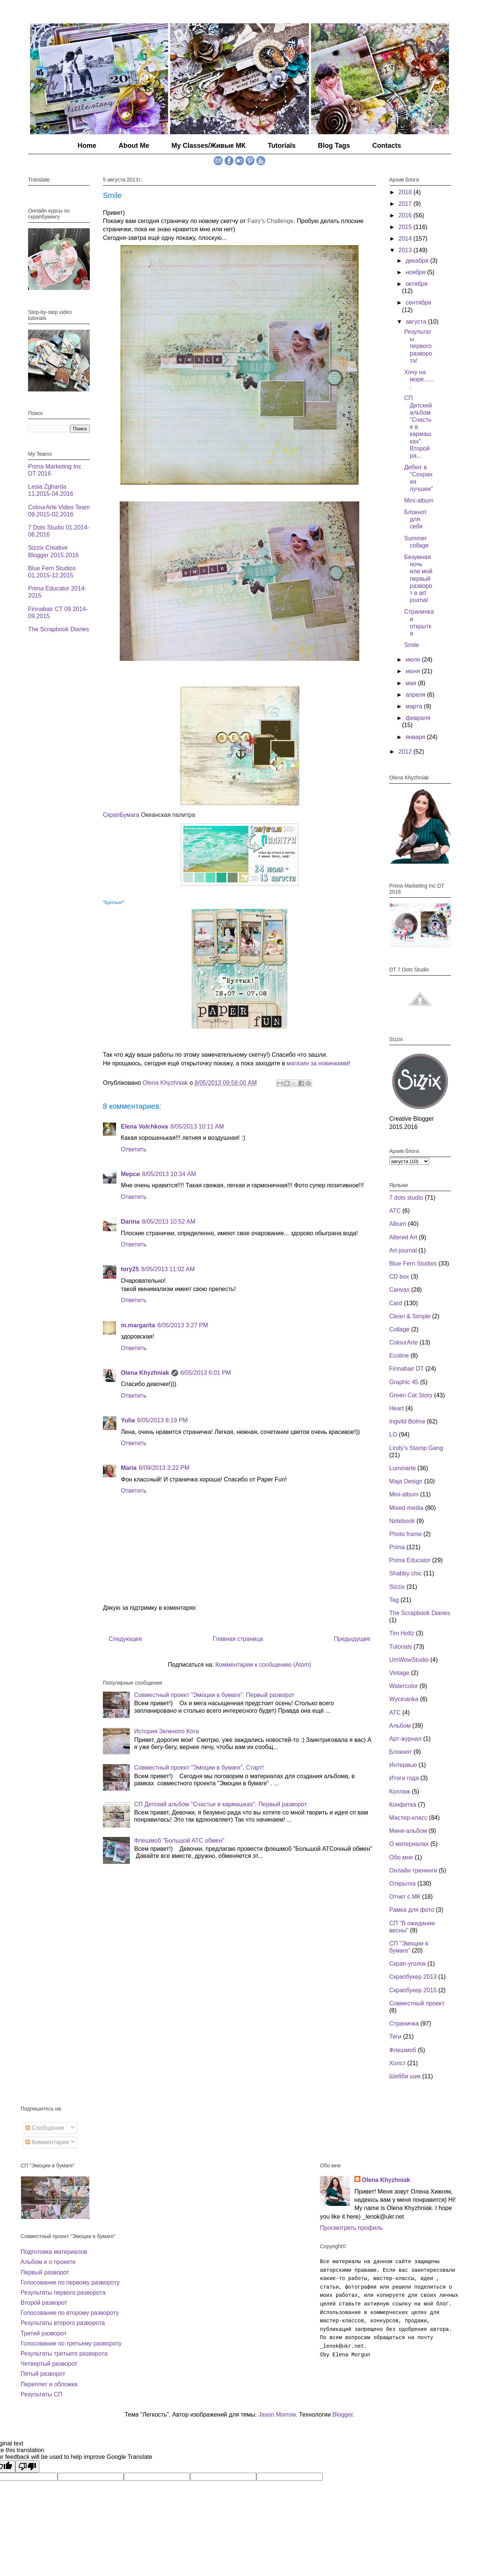 The width and height of the screenshot is (479, 2576). Describe the element at coordinates (411, 645) in the screenshot. I see `Smile` at that location.